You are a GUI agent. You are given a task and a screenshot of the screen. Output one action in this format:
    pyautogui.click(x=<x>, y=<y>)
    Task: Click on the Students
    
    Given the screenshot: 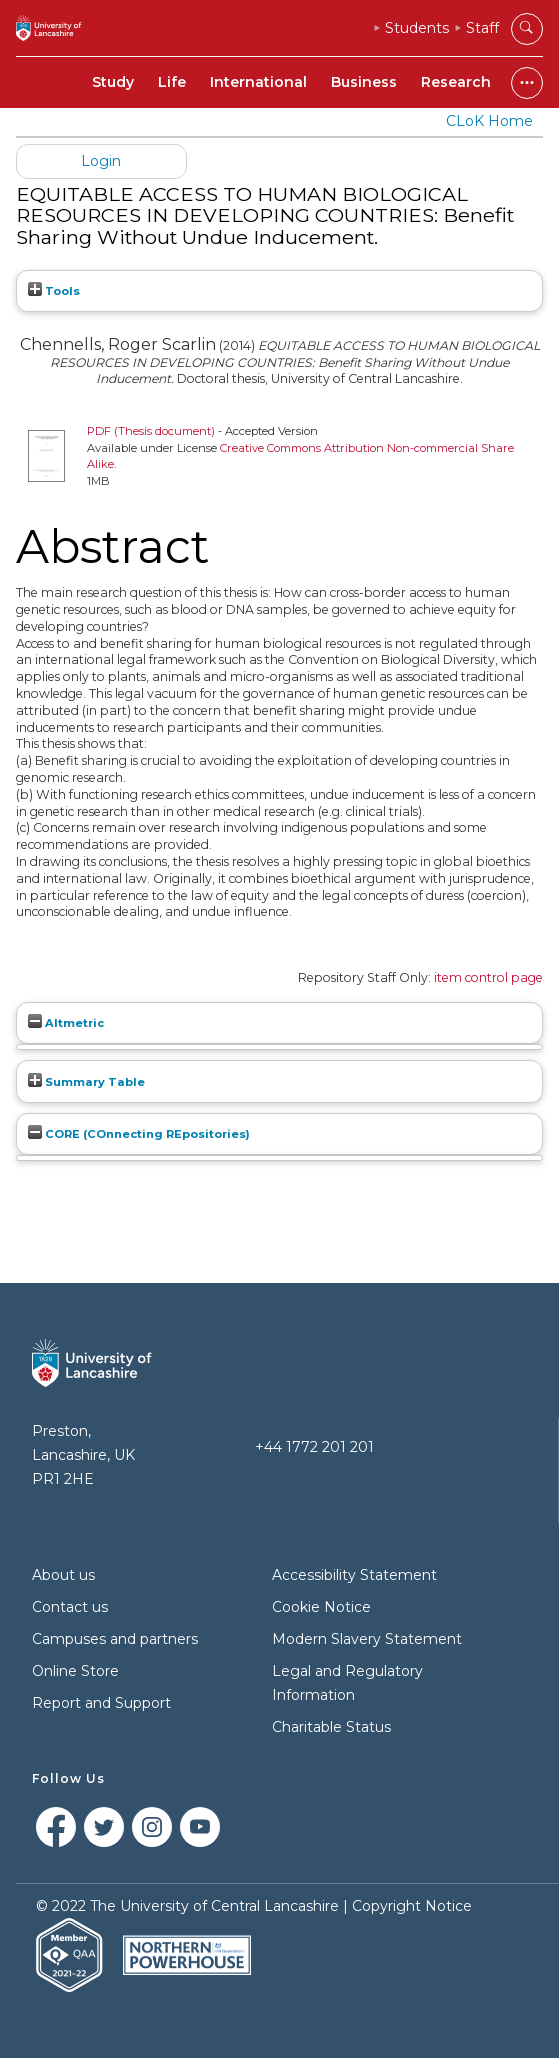 What is the action you would take?
    pyautogui.click(x=417, y=28)
    